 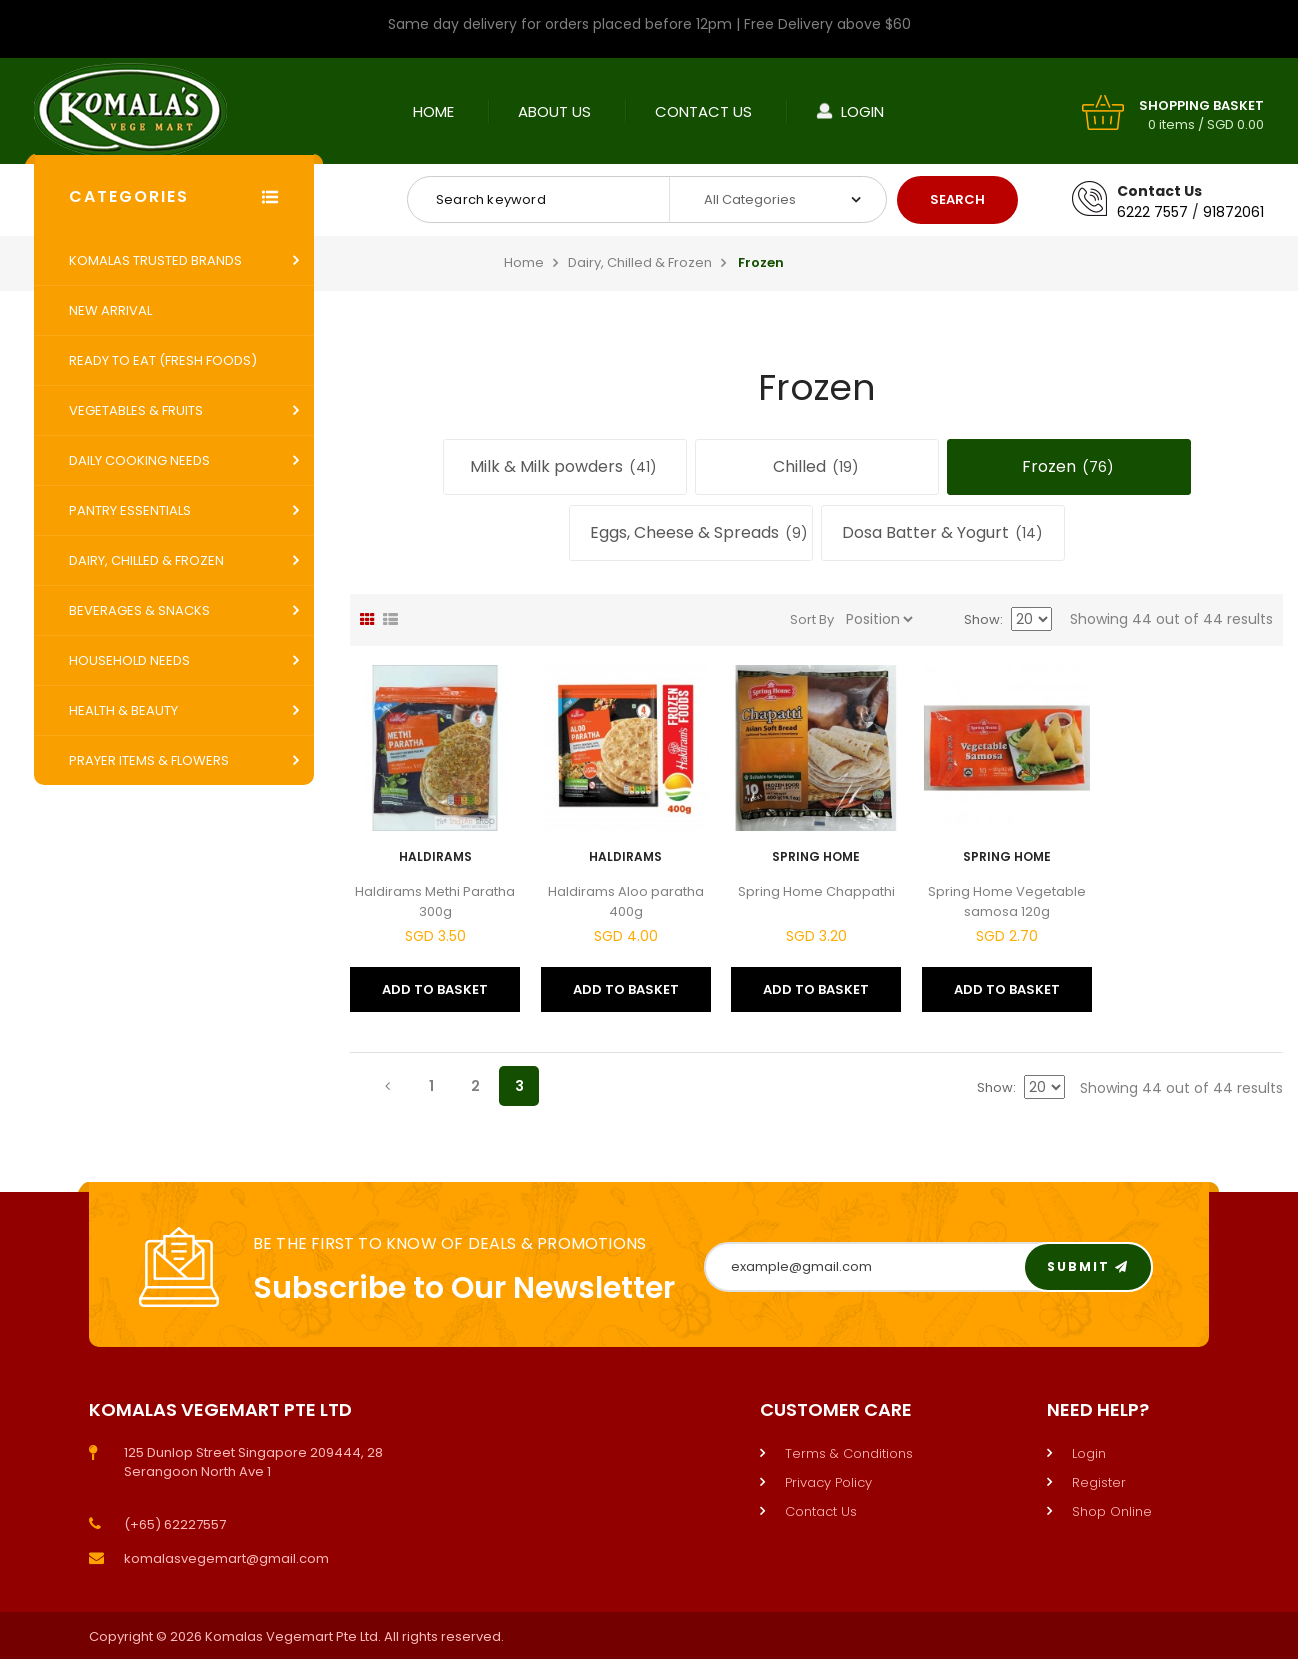 What do you see at coordinates (817, 466) in the screenshot?
I see `Chilled` at bounding box center [817, 466].